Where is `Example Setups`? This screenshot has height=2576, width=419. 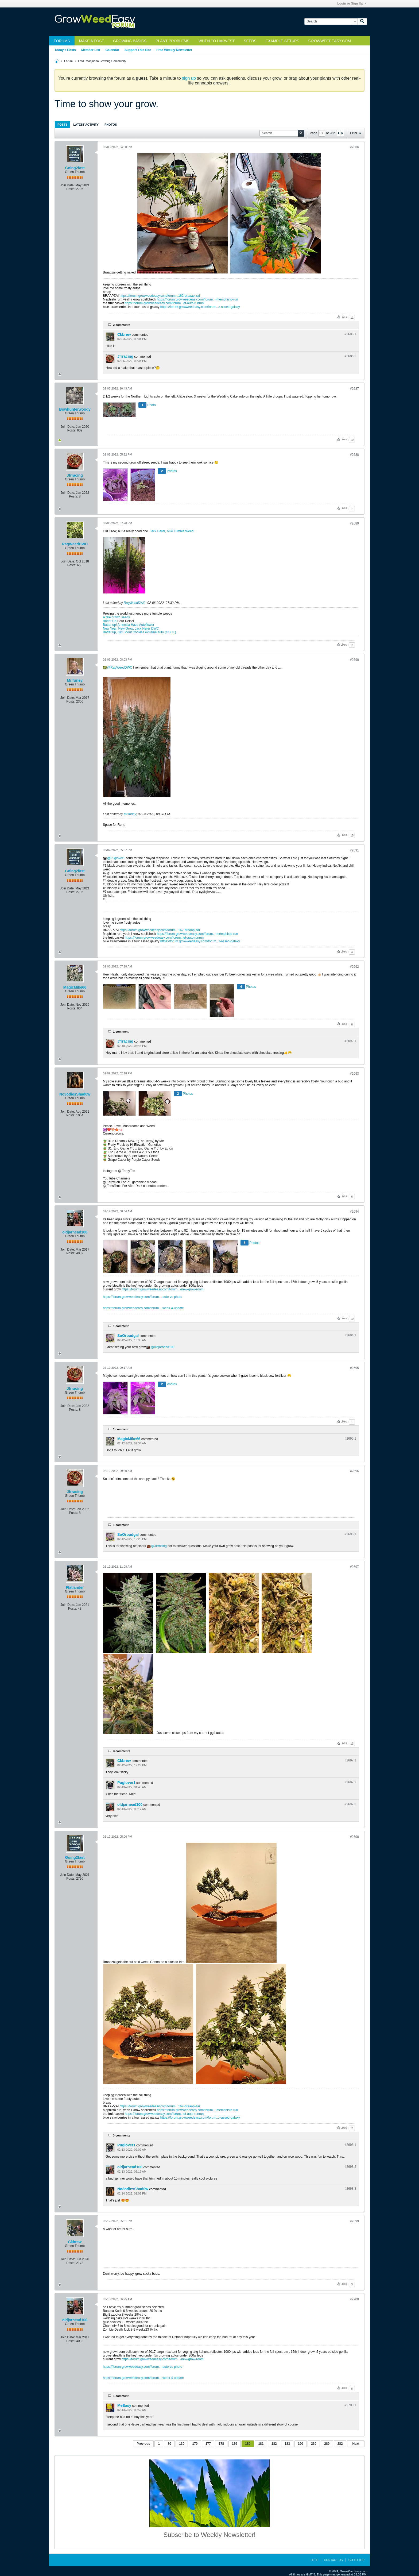 Example Setups is located at coordinates (282, 41).